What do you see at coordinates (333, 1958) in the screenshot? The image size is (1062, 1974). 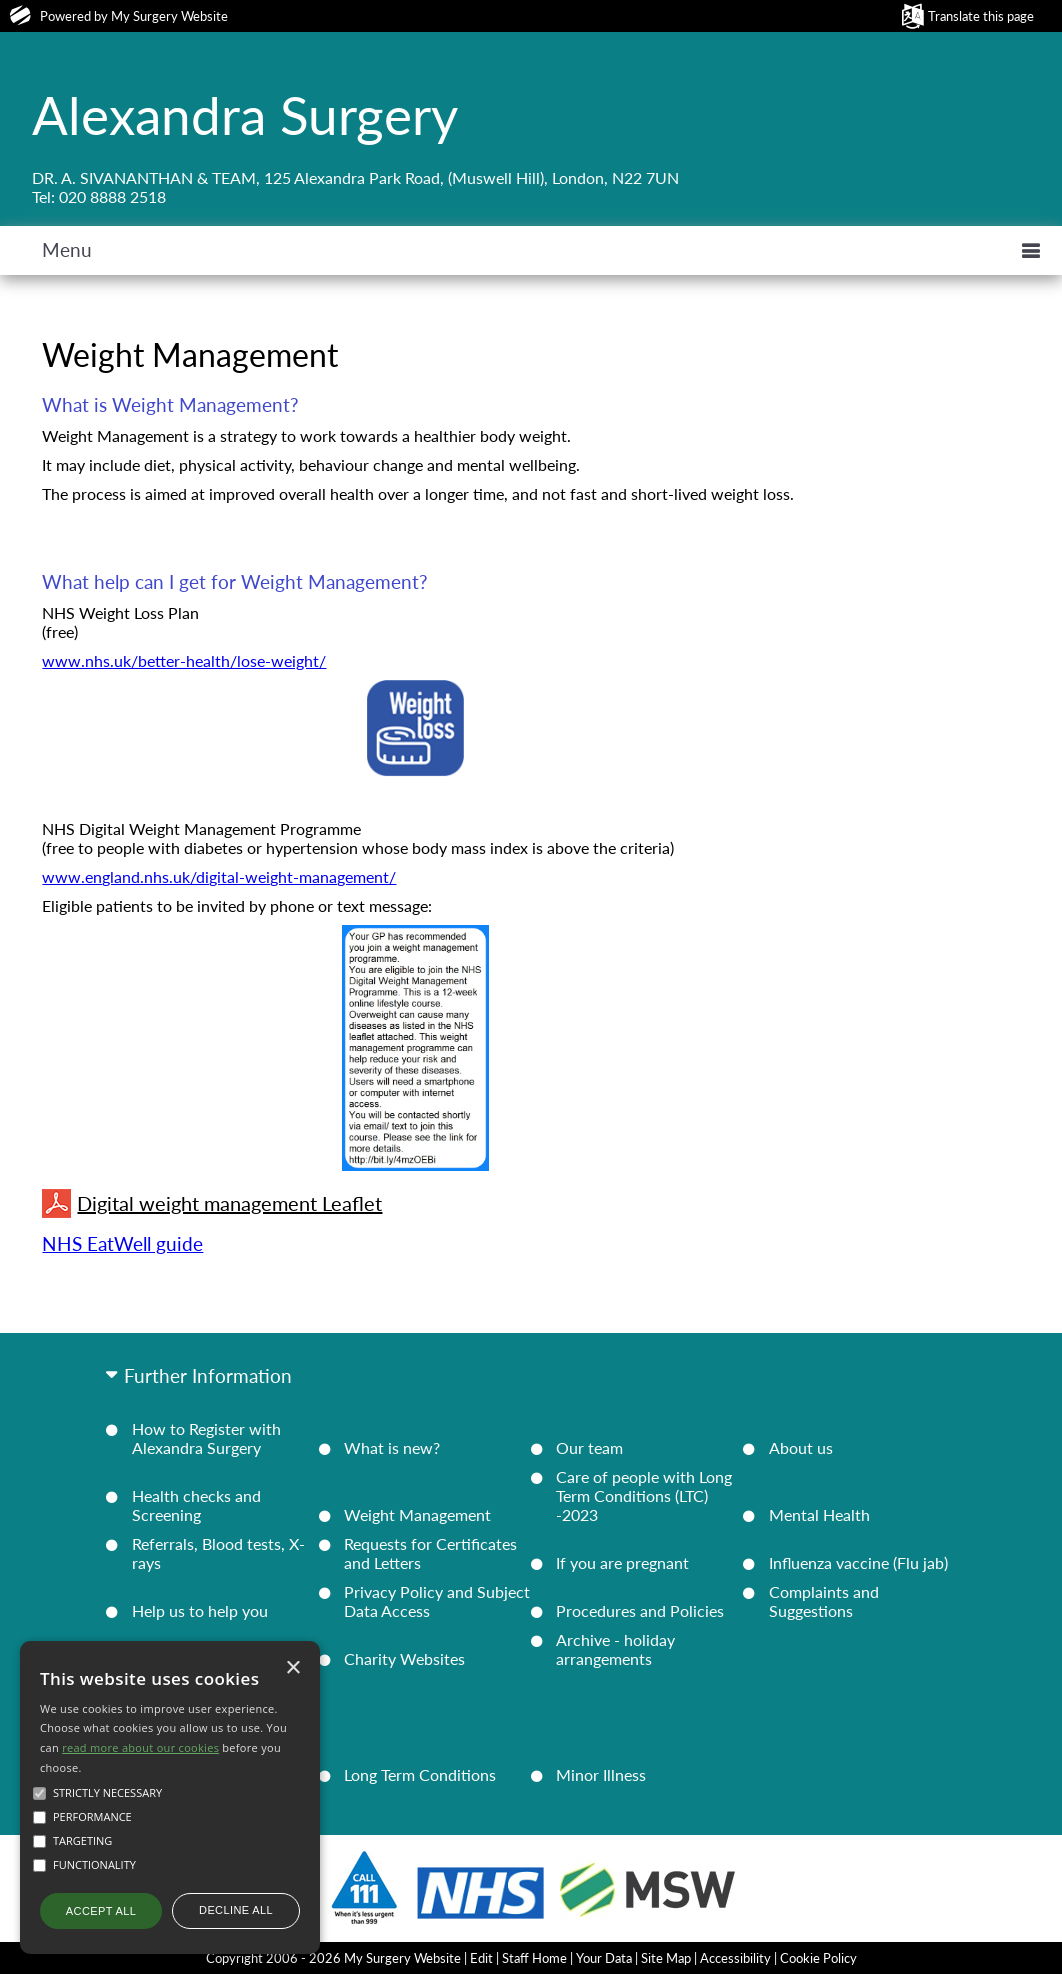 I see `Copyright 2006 - 2026 My Surgery Website` at bounding box center [333, 1958].